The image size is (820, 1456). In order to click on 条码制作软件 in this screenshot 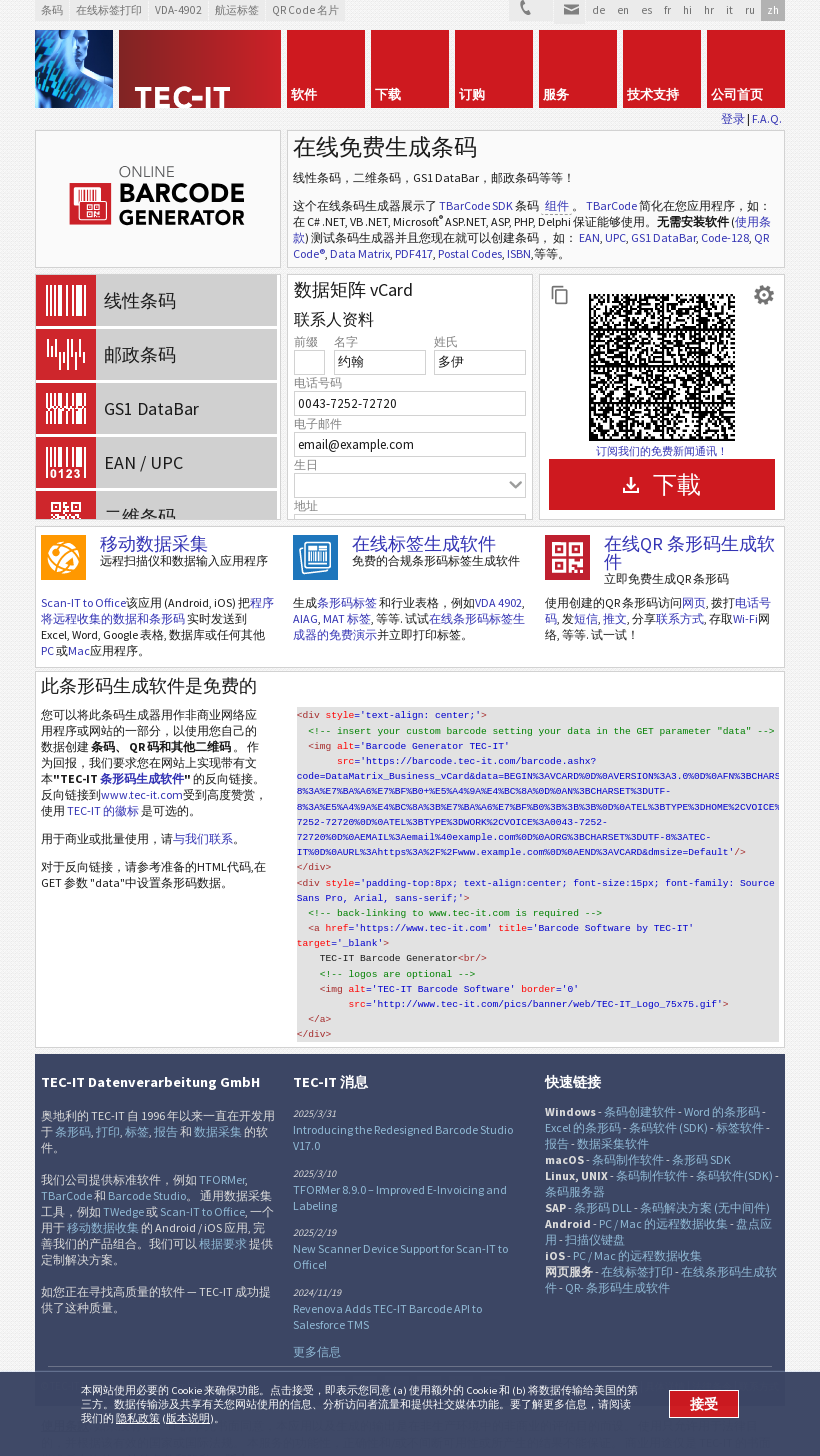, I will do `click(628, 1137)`.